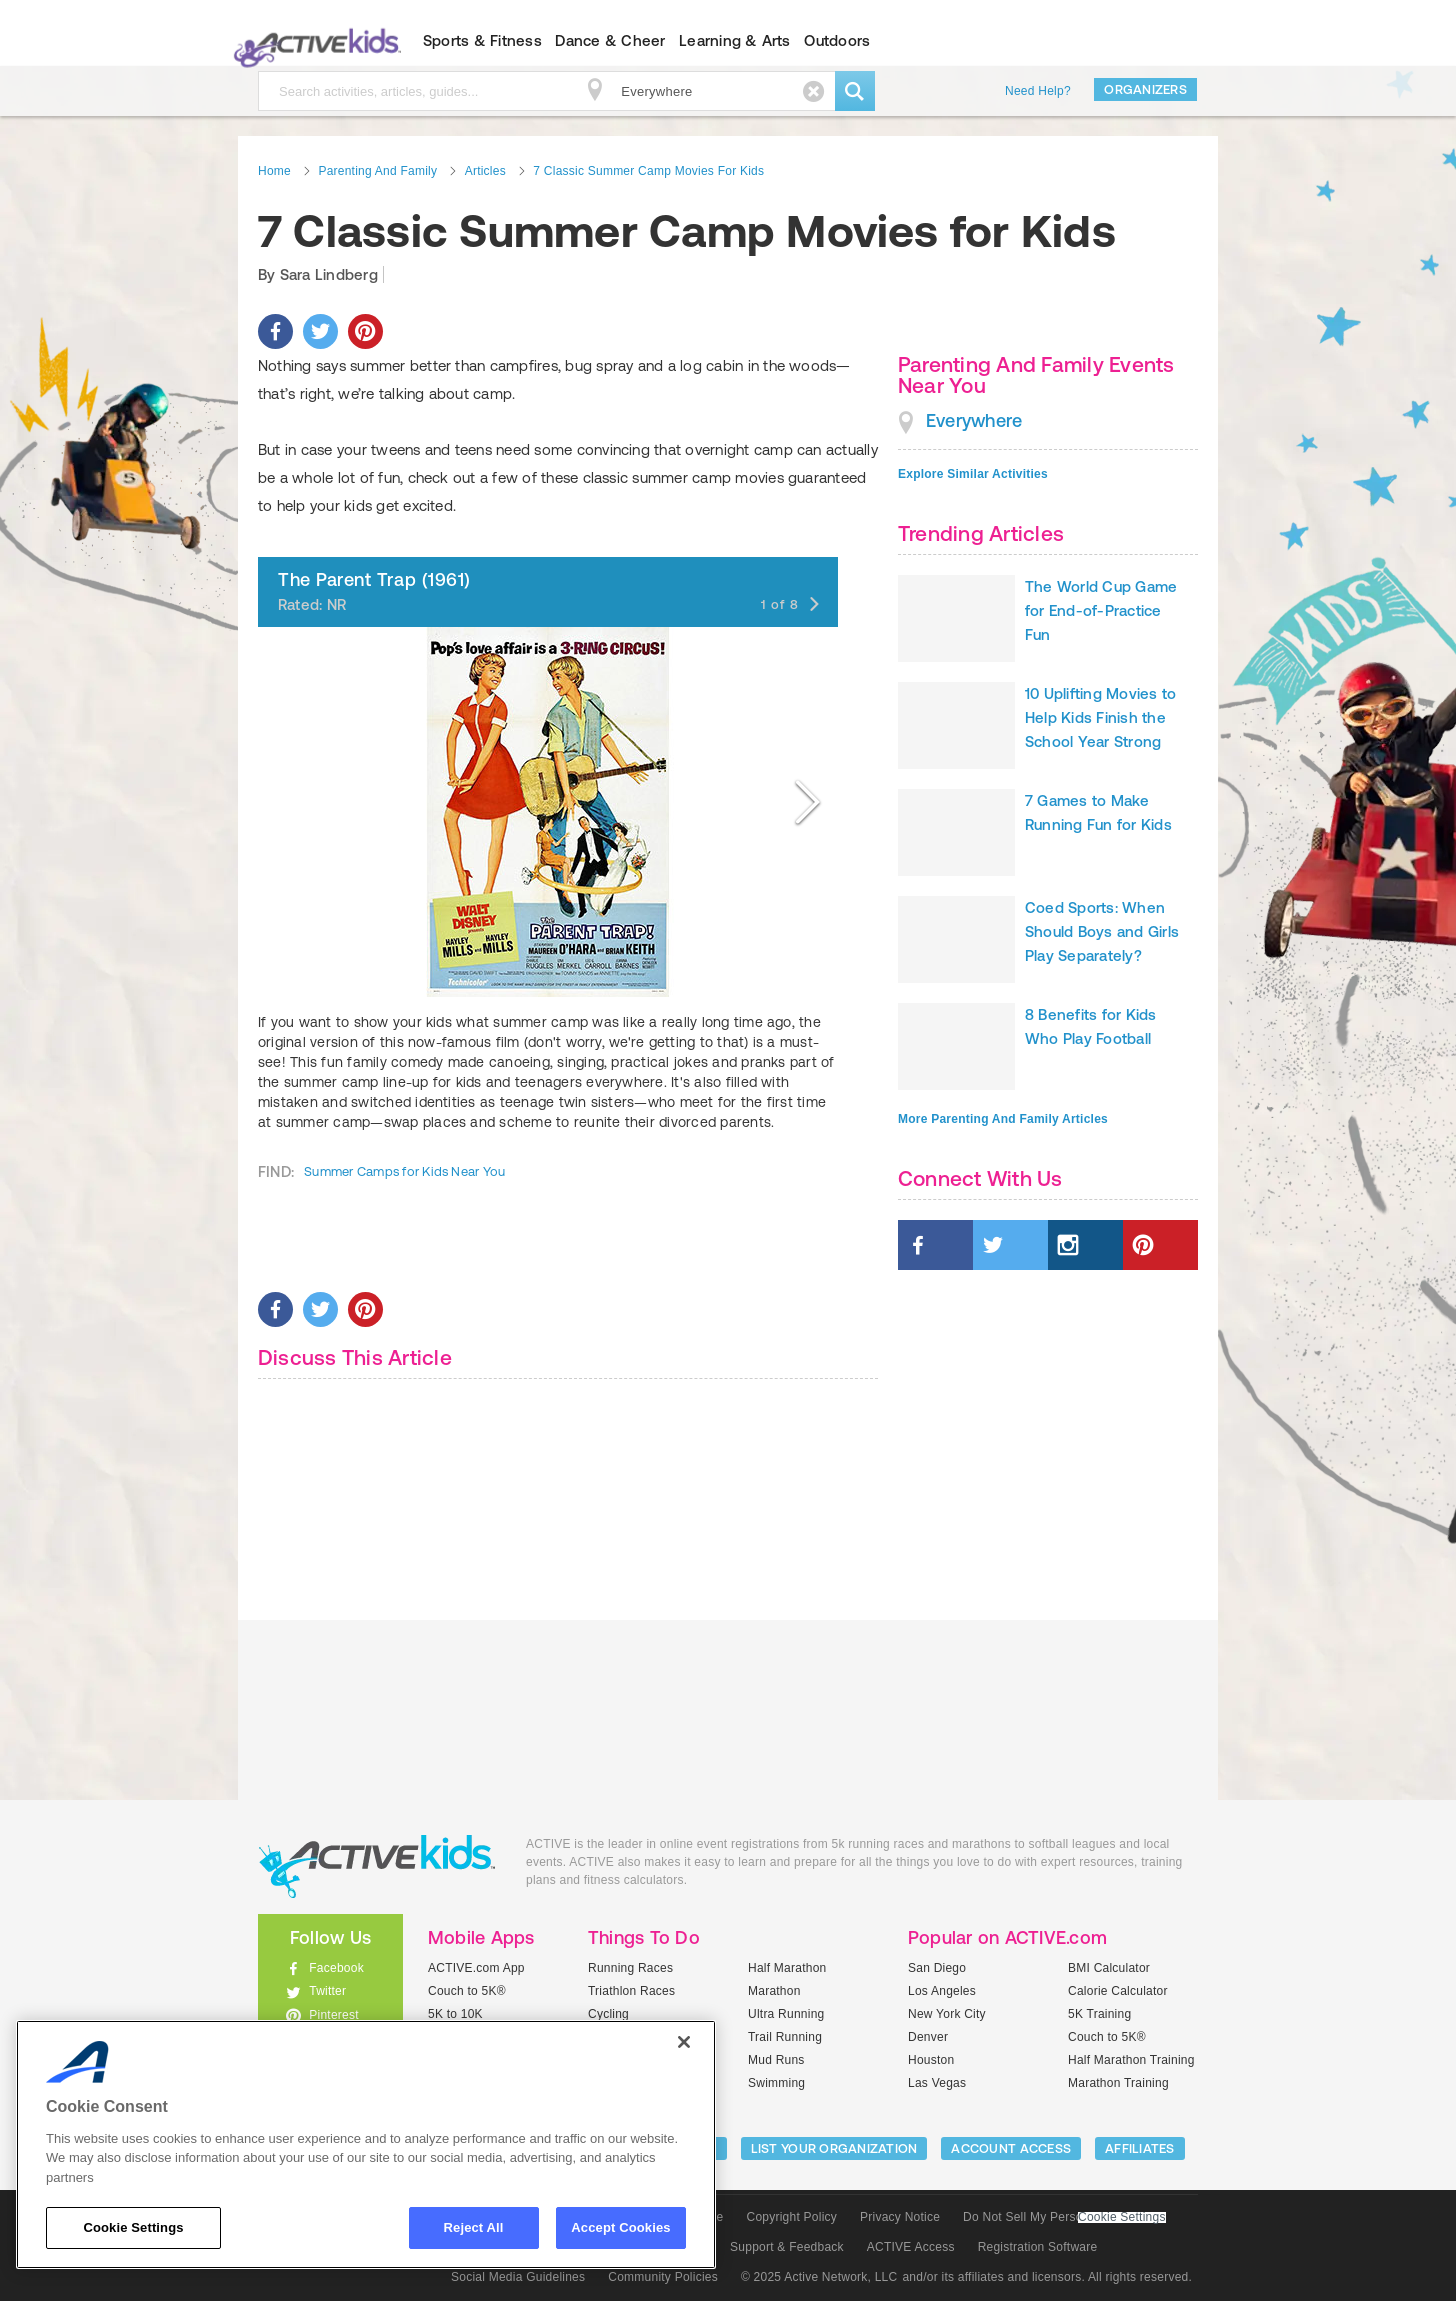 The width and height of the screenshot is (1456, 2301). Describe the element at coordinates (610, 40) in the screenshot. I see `Dance & Cheer` at that location.